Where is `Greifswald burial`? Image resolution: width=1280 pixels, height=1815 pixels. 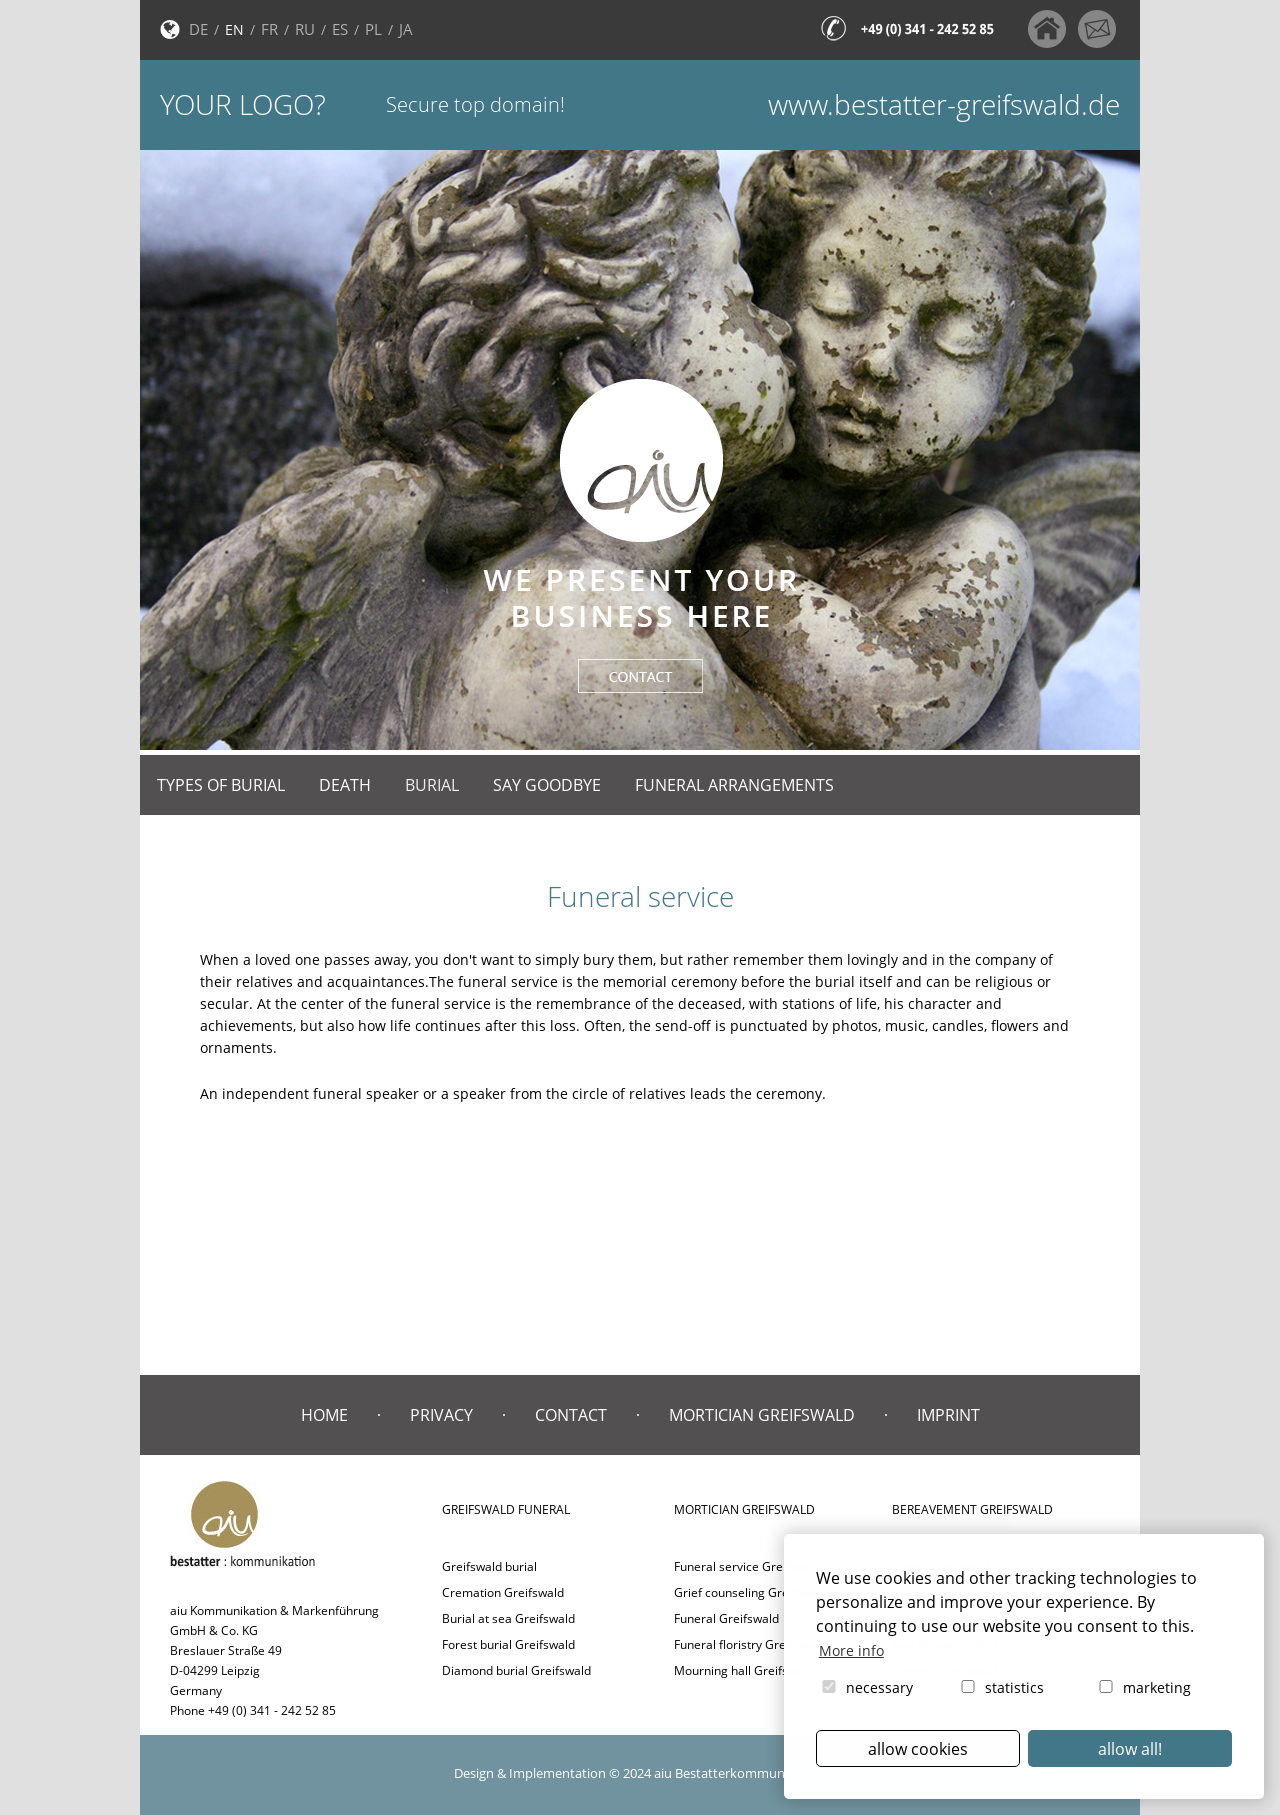 Greifswald burial is located at coordinates (489, 1566).